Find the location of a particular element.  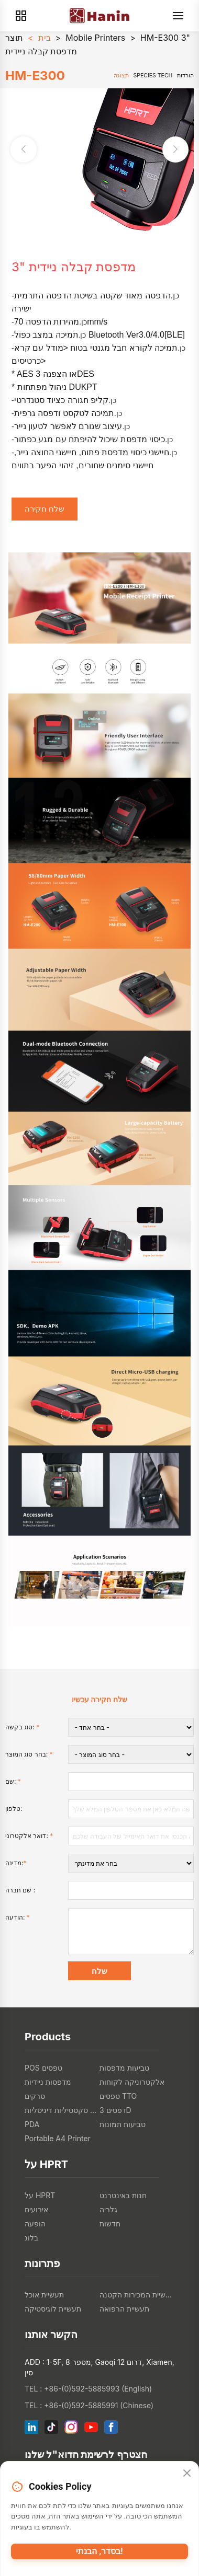

טביעות מדפסות is located at coordinates (124, 2067).